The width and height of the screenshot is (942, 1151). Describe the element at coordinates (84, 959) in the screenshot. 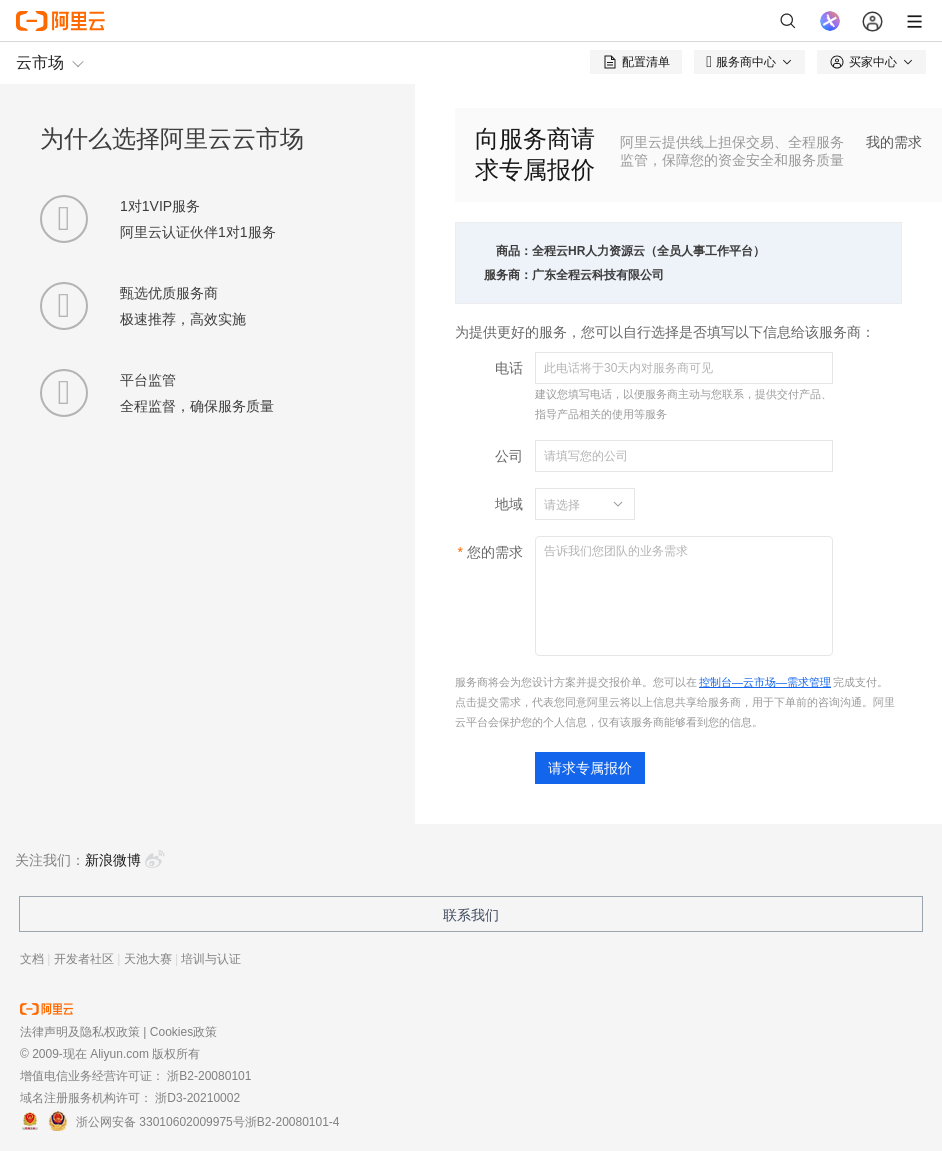

I see `开发者社区` at that location.